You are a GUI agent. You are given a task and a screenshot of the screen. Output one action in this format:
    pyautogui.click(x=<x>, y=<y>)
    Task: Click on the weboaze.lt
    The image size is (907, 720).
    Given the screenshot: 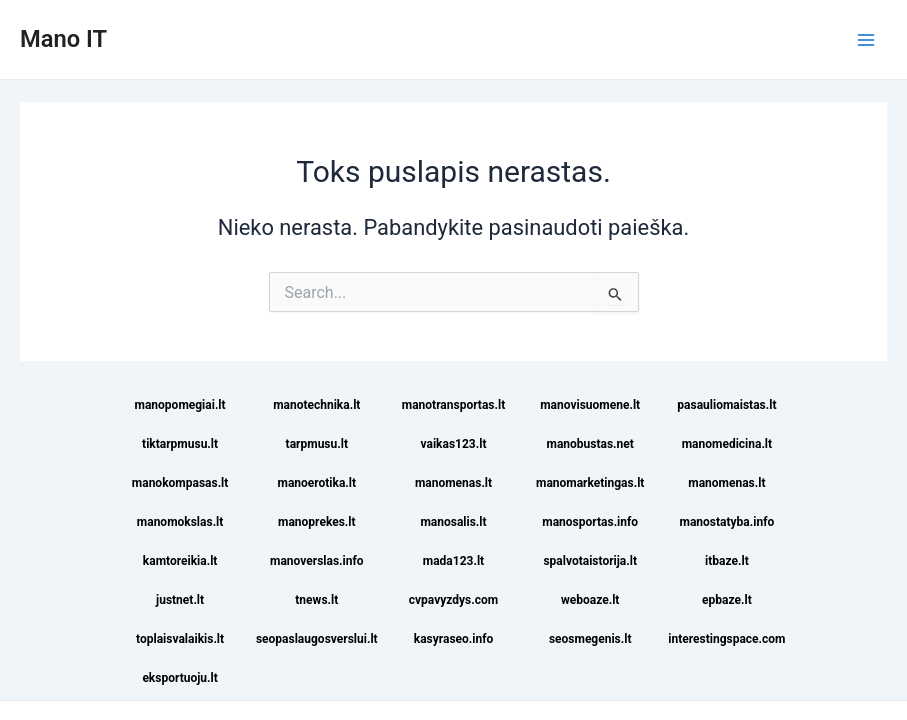 What is the action you would take?
    pyautogui.click(x=590, y=600)
    